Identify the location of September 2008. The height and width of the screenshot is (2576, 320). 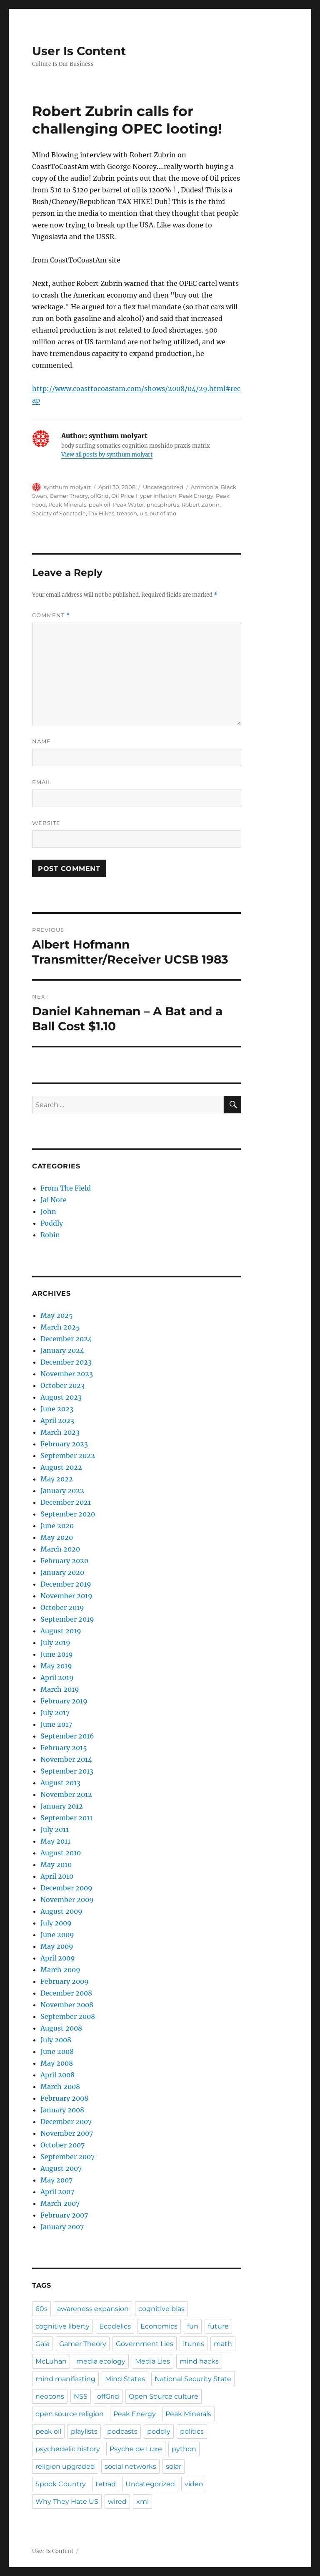
(67, 2016).